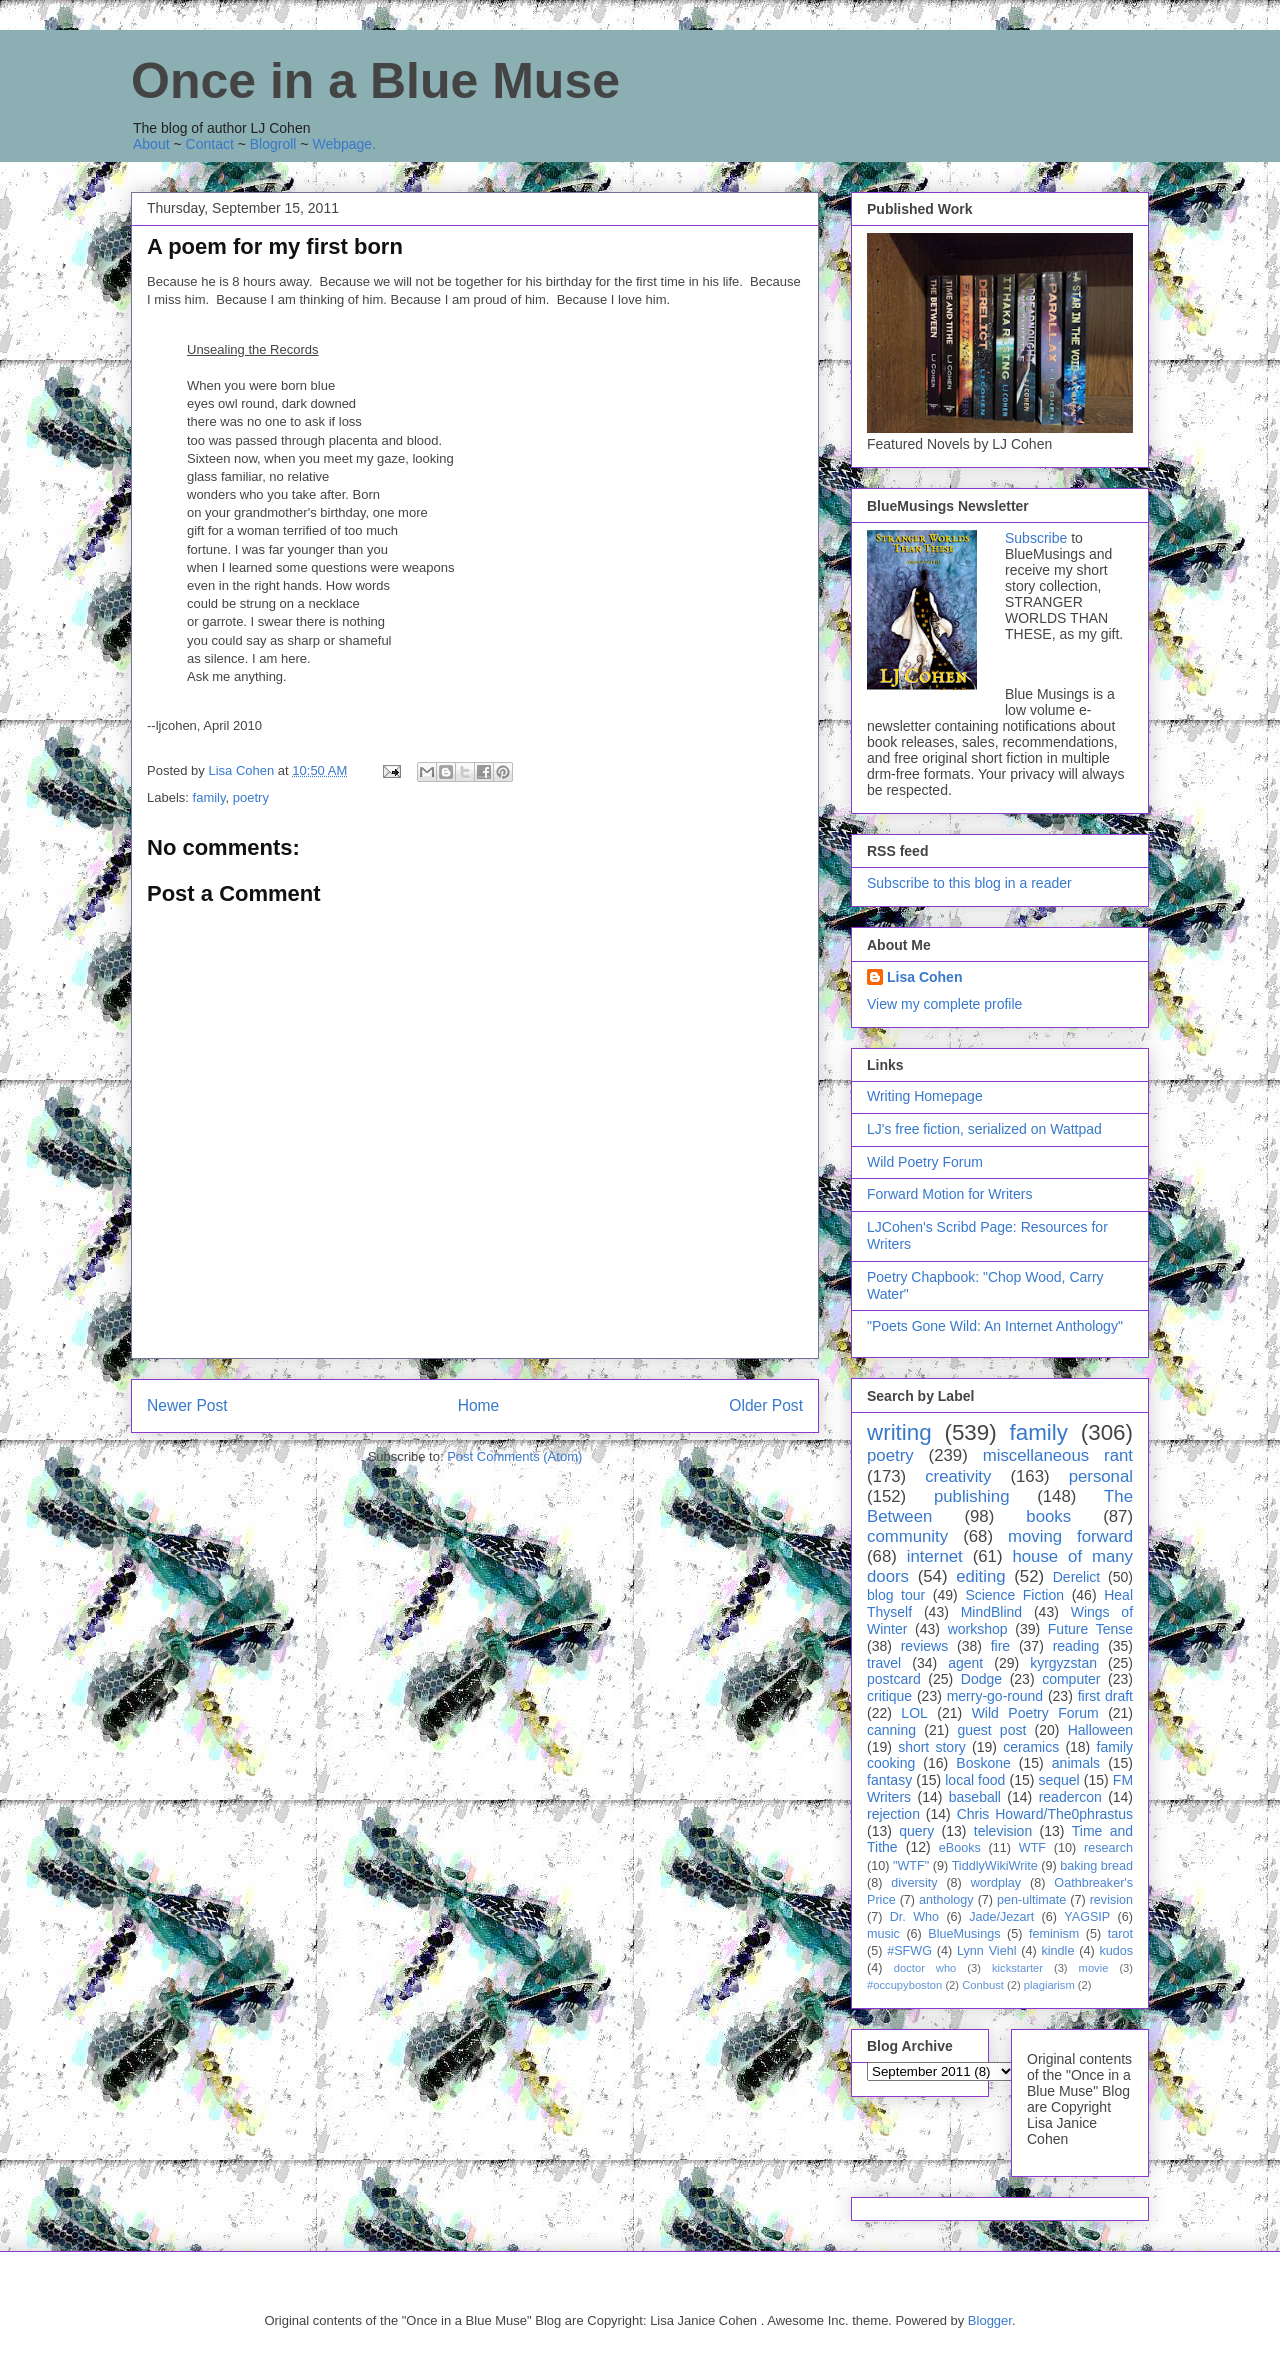  I want to click on reading, so click(1076, 1646).